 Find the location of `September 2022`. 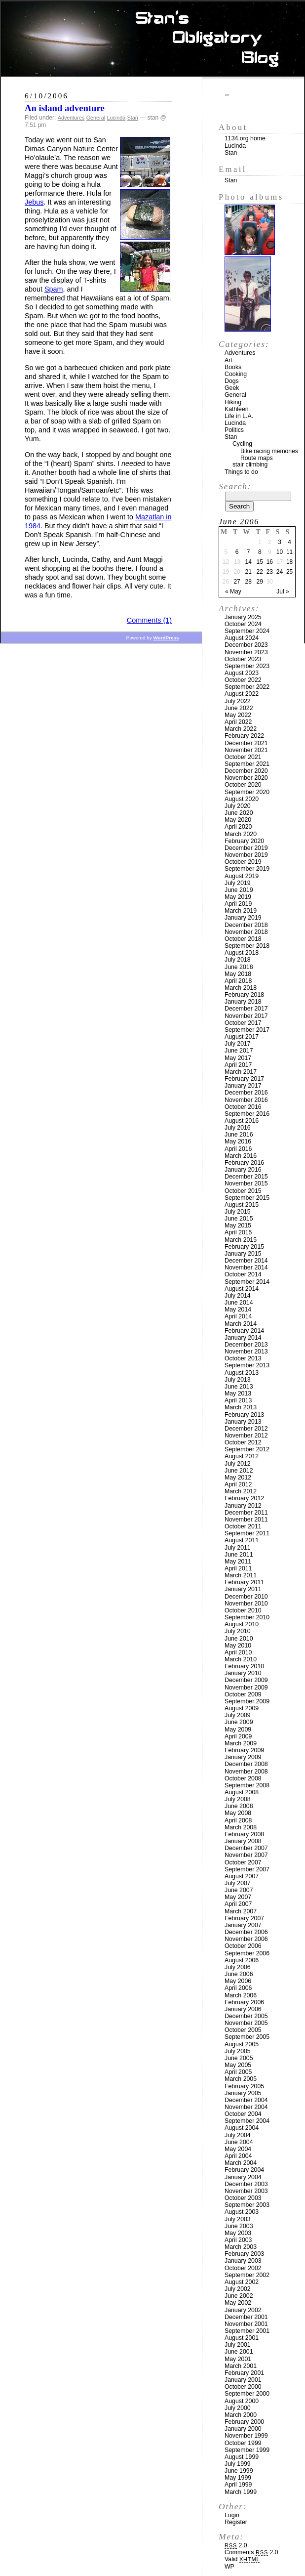

September 2022 is located at coordinates (247, 686).